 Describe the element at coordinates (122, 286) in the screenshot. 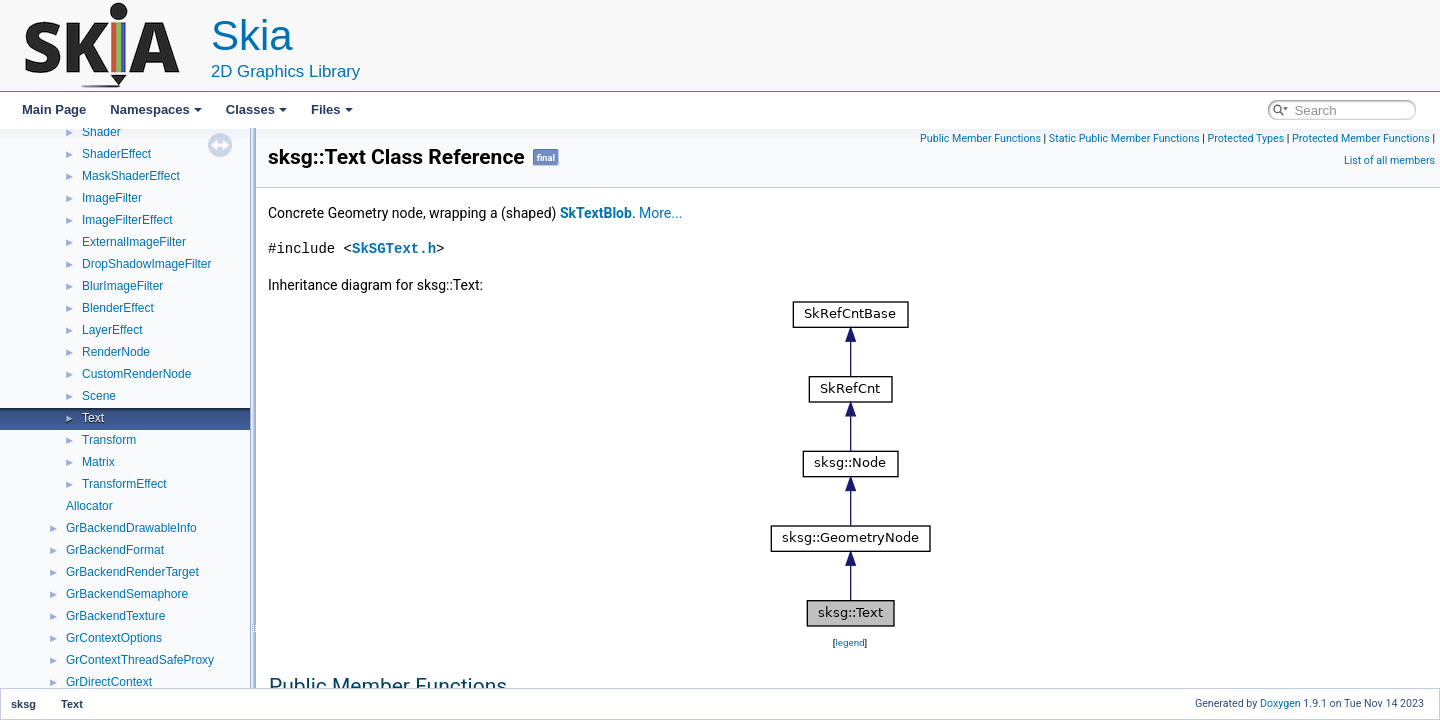

I see `BlurImageFilter` at that location.